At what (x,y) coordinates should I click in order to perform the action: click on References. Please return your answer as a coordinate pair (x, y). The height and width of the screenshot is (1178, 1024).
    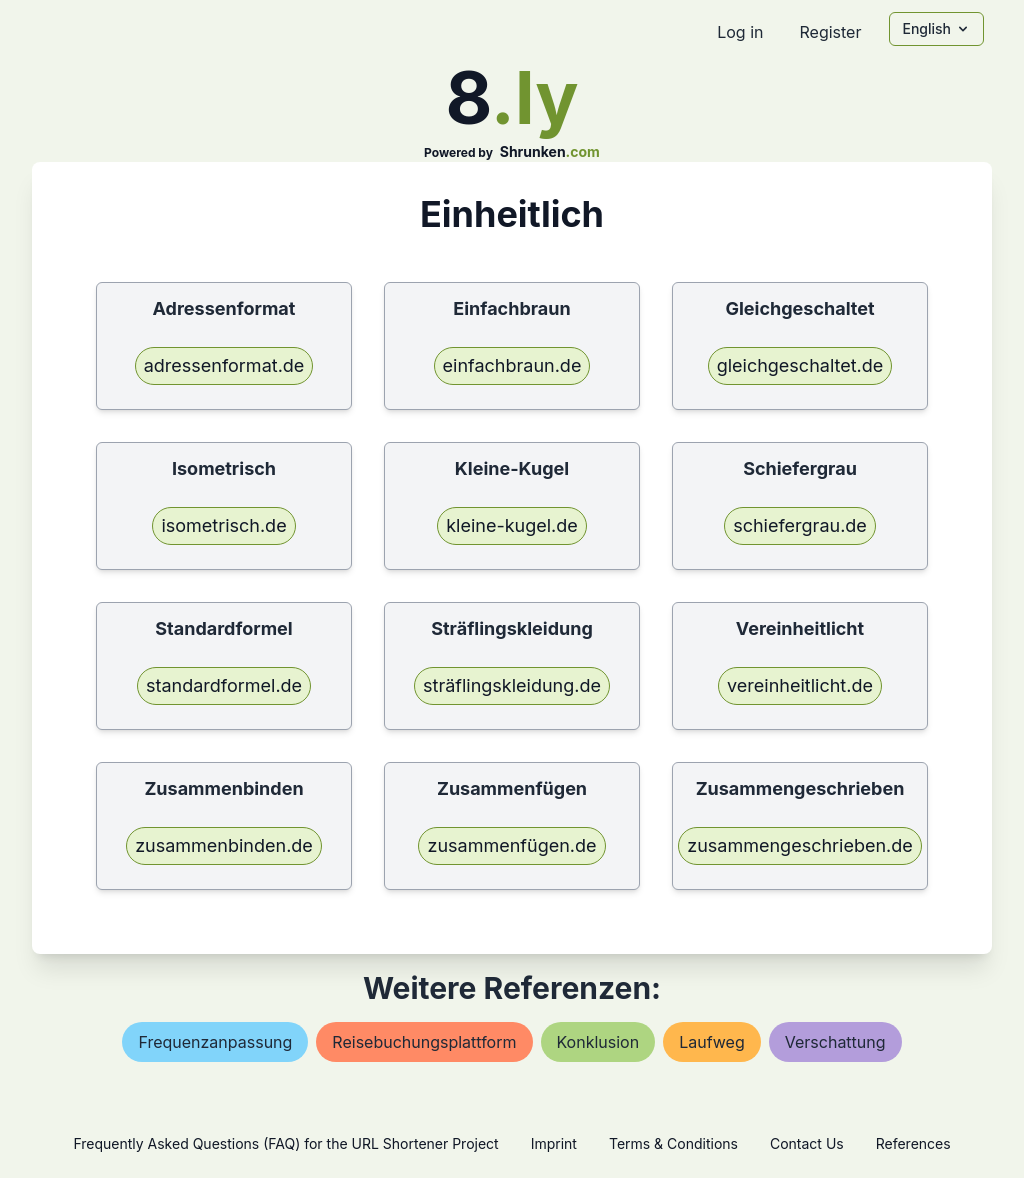
    Looking at the image, I should click on (913, 1143).